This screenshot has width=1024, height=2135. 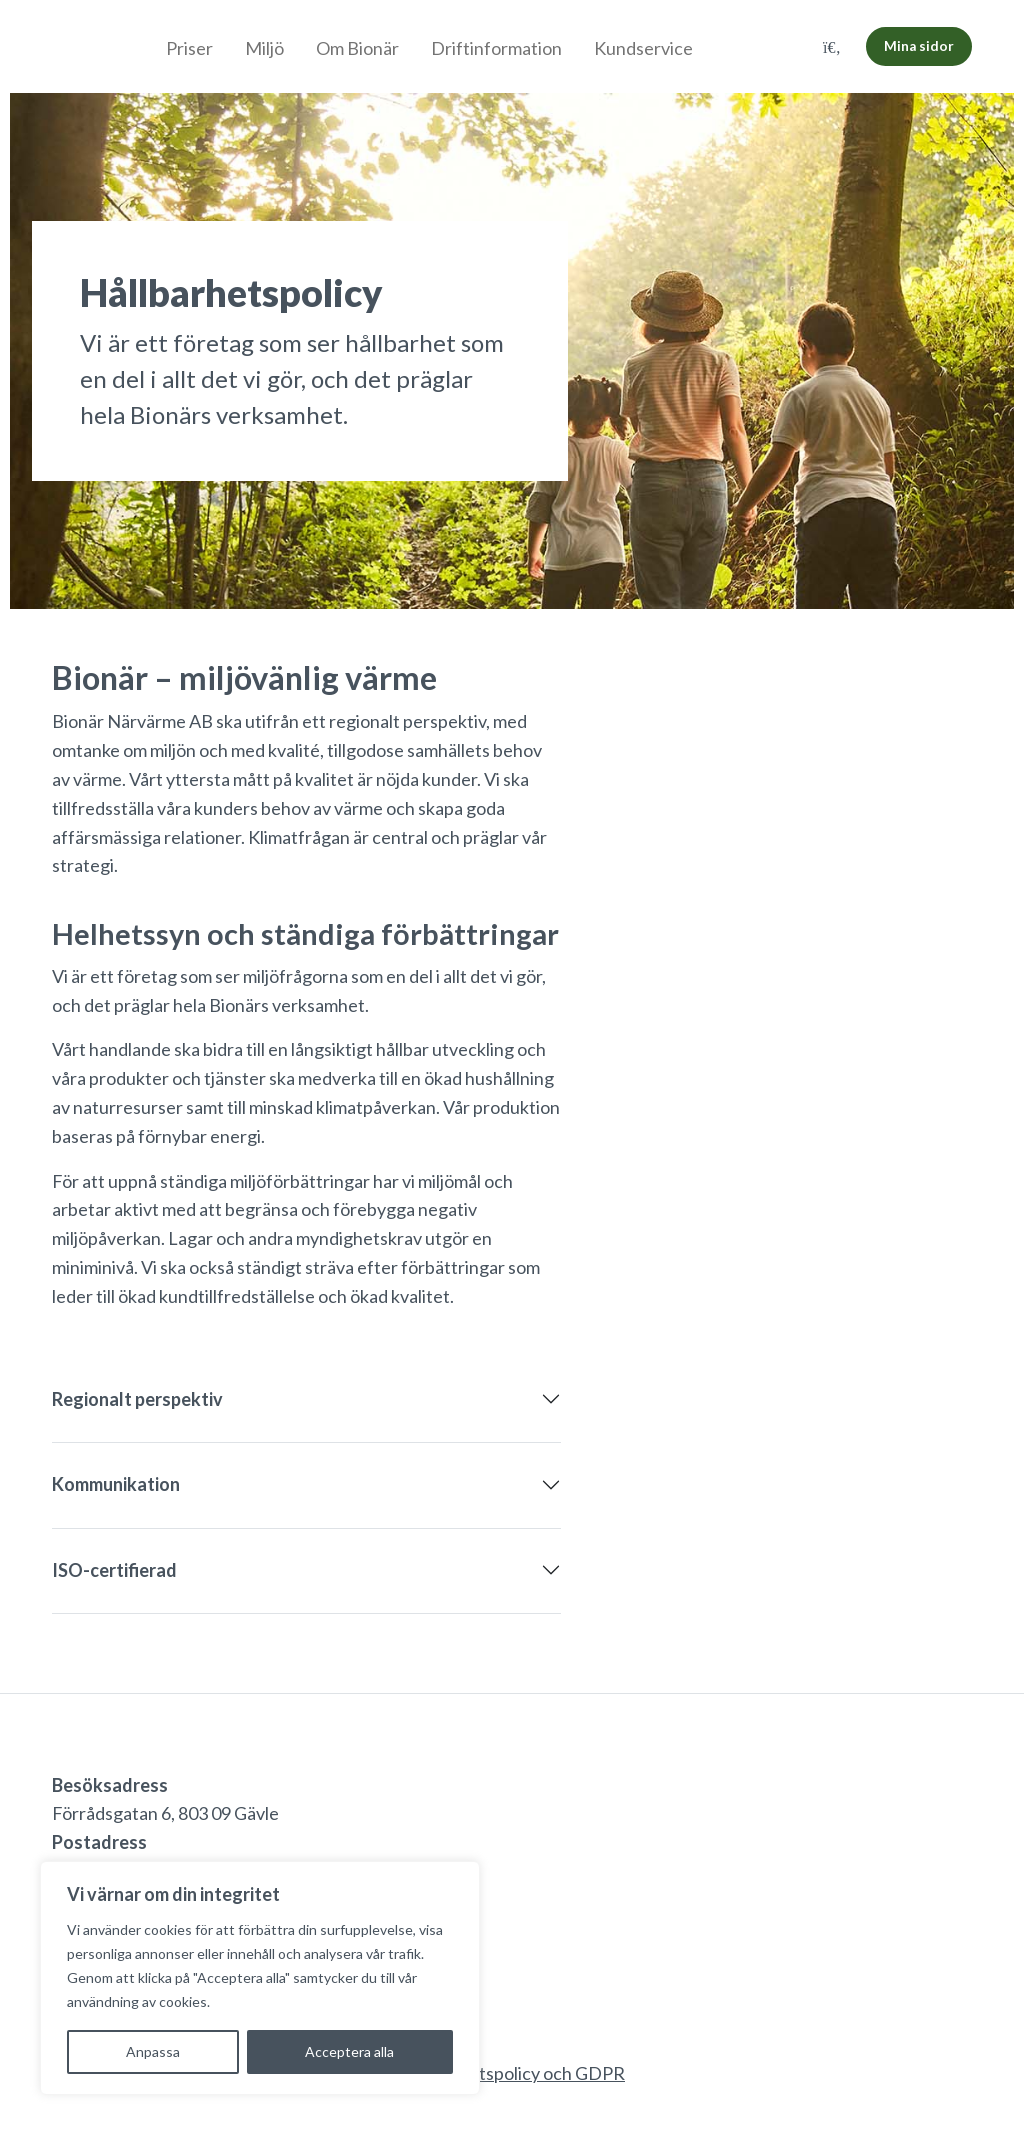 I want to click on Integritetspolicy och GDPR, so click(x=516, y=2073).